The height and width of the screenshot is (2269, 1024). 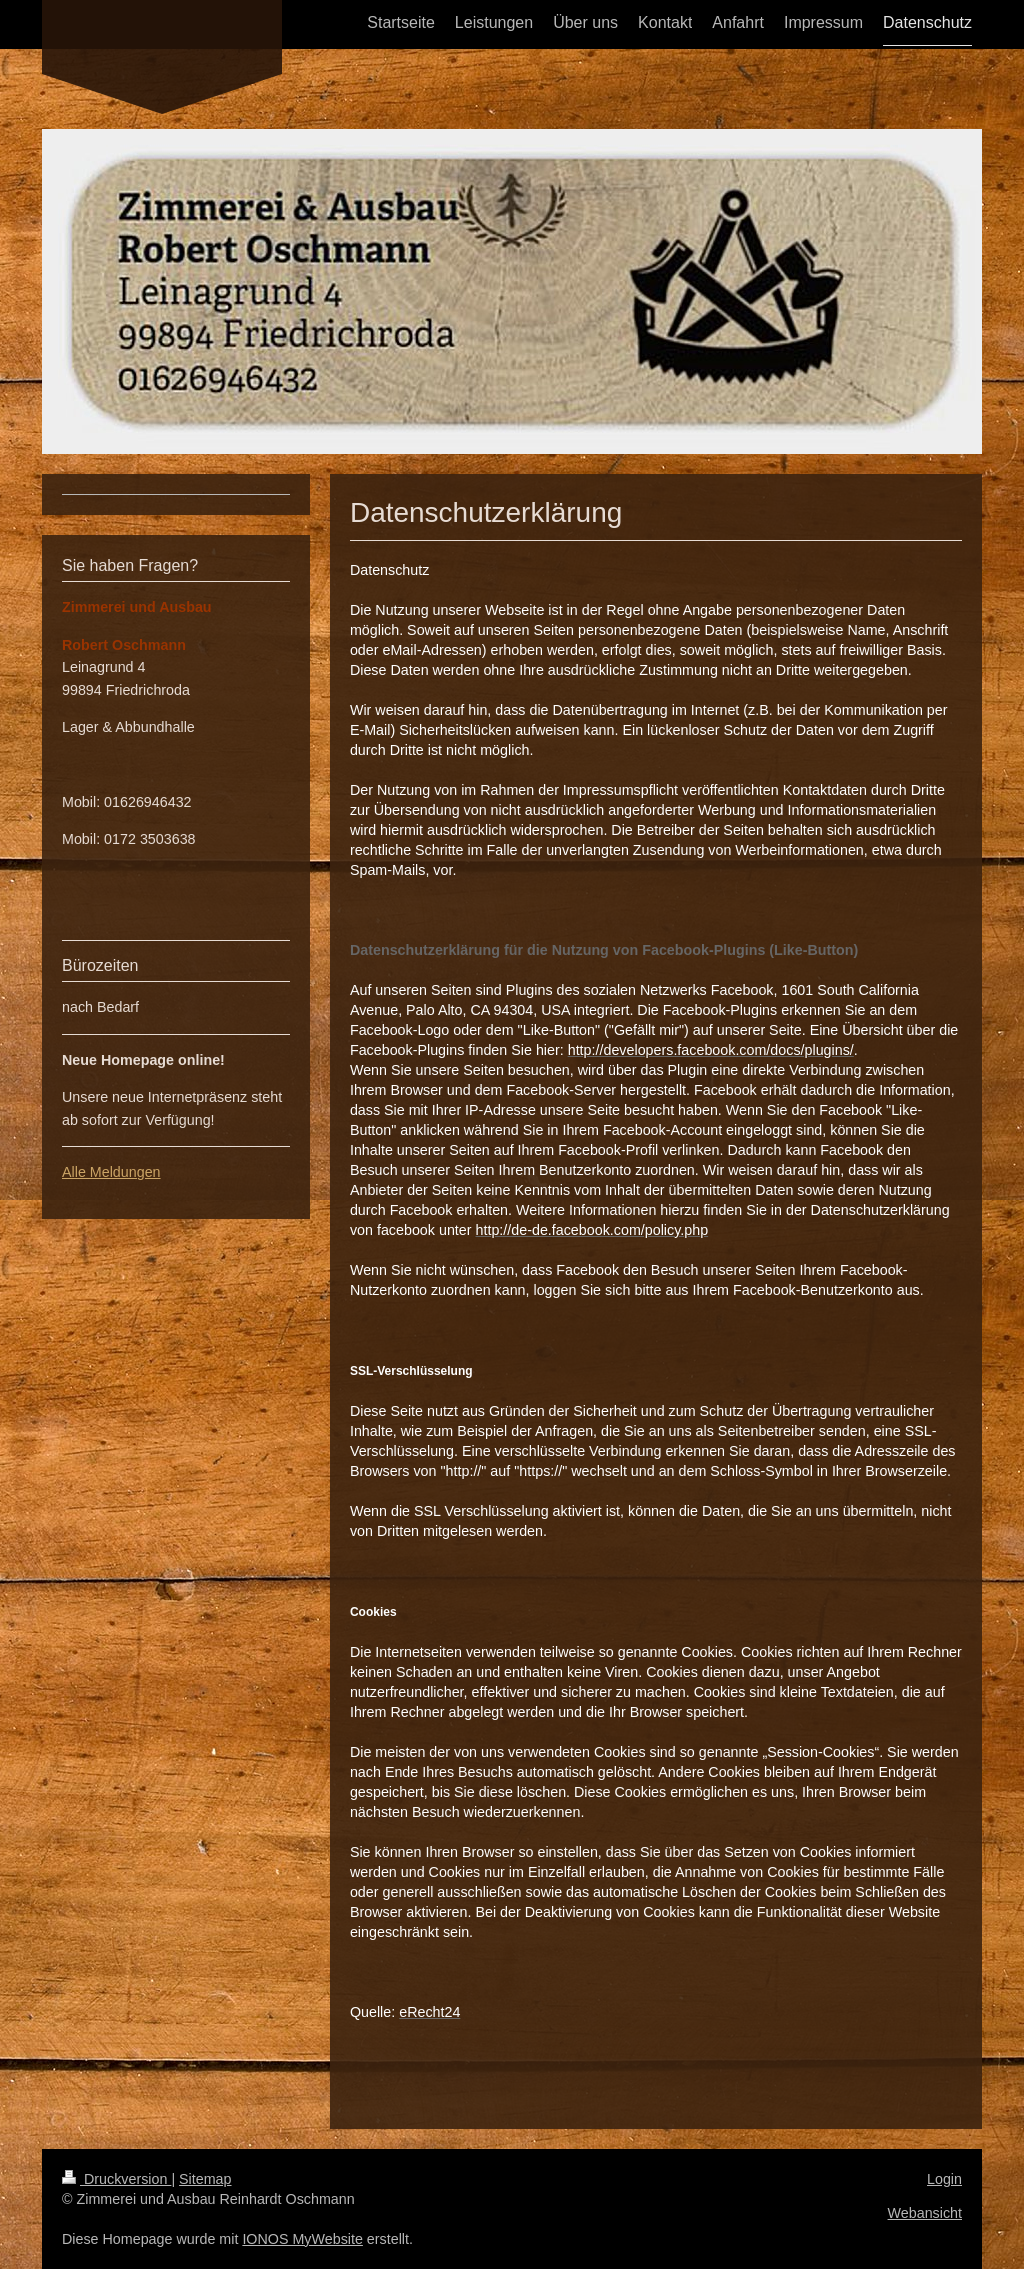 What do you see at coordinates (111, 1172) in the screenshot?
I see `Alle Meldungen` at bounding box center [111, 1172].